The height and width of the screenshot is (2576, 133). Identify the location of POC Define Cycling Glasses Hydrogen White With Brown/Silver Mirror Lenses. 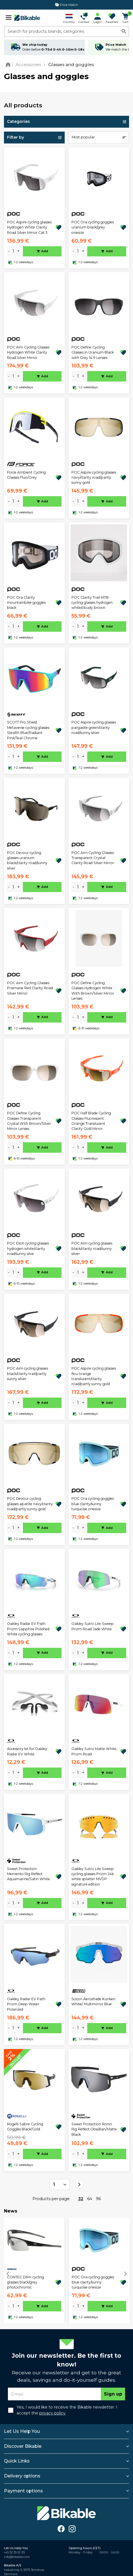
(92, 991).